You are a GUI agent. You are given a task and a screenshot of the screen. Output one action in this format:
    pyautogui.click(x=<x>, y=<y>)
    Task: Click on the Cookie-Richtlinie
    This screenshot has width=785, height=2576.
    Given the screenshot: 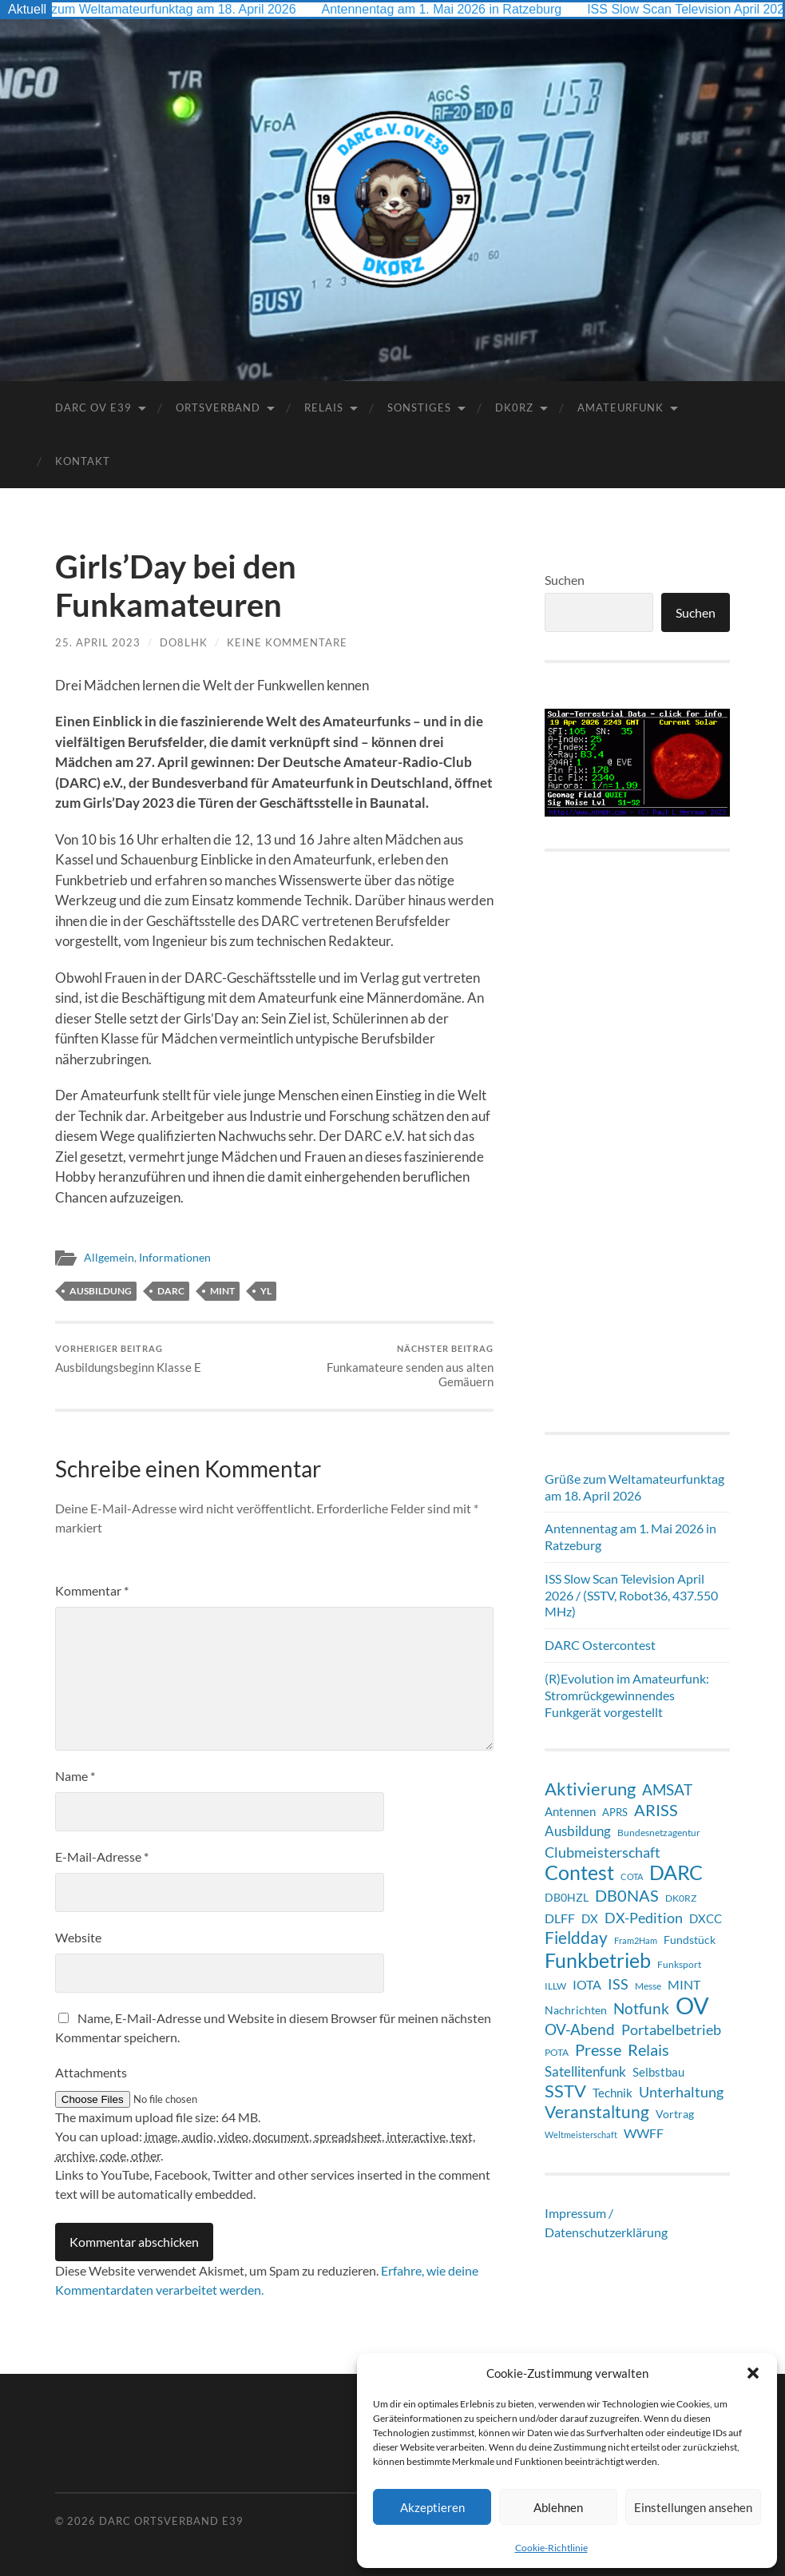 What is the action you would take?
    pyautogui.click(x=551, y=2548)
    